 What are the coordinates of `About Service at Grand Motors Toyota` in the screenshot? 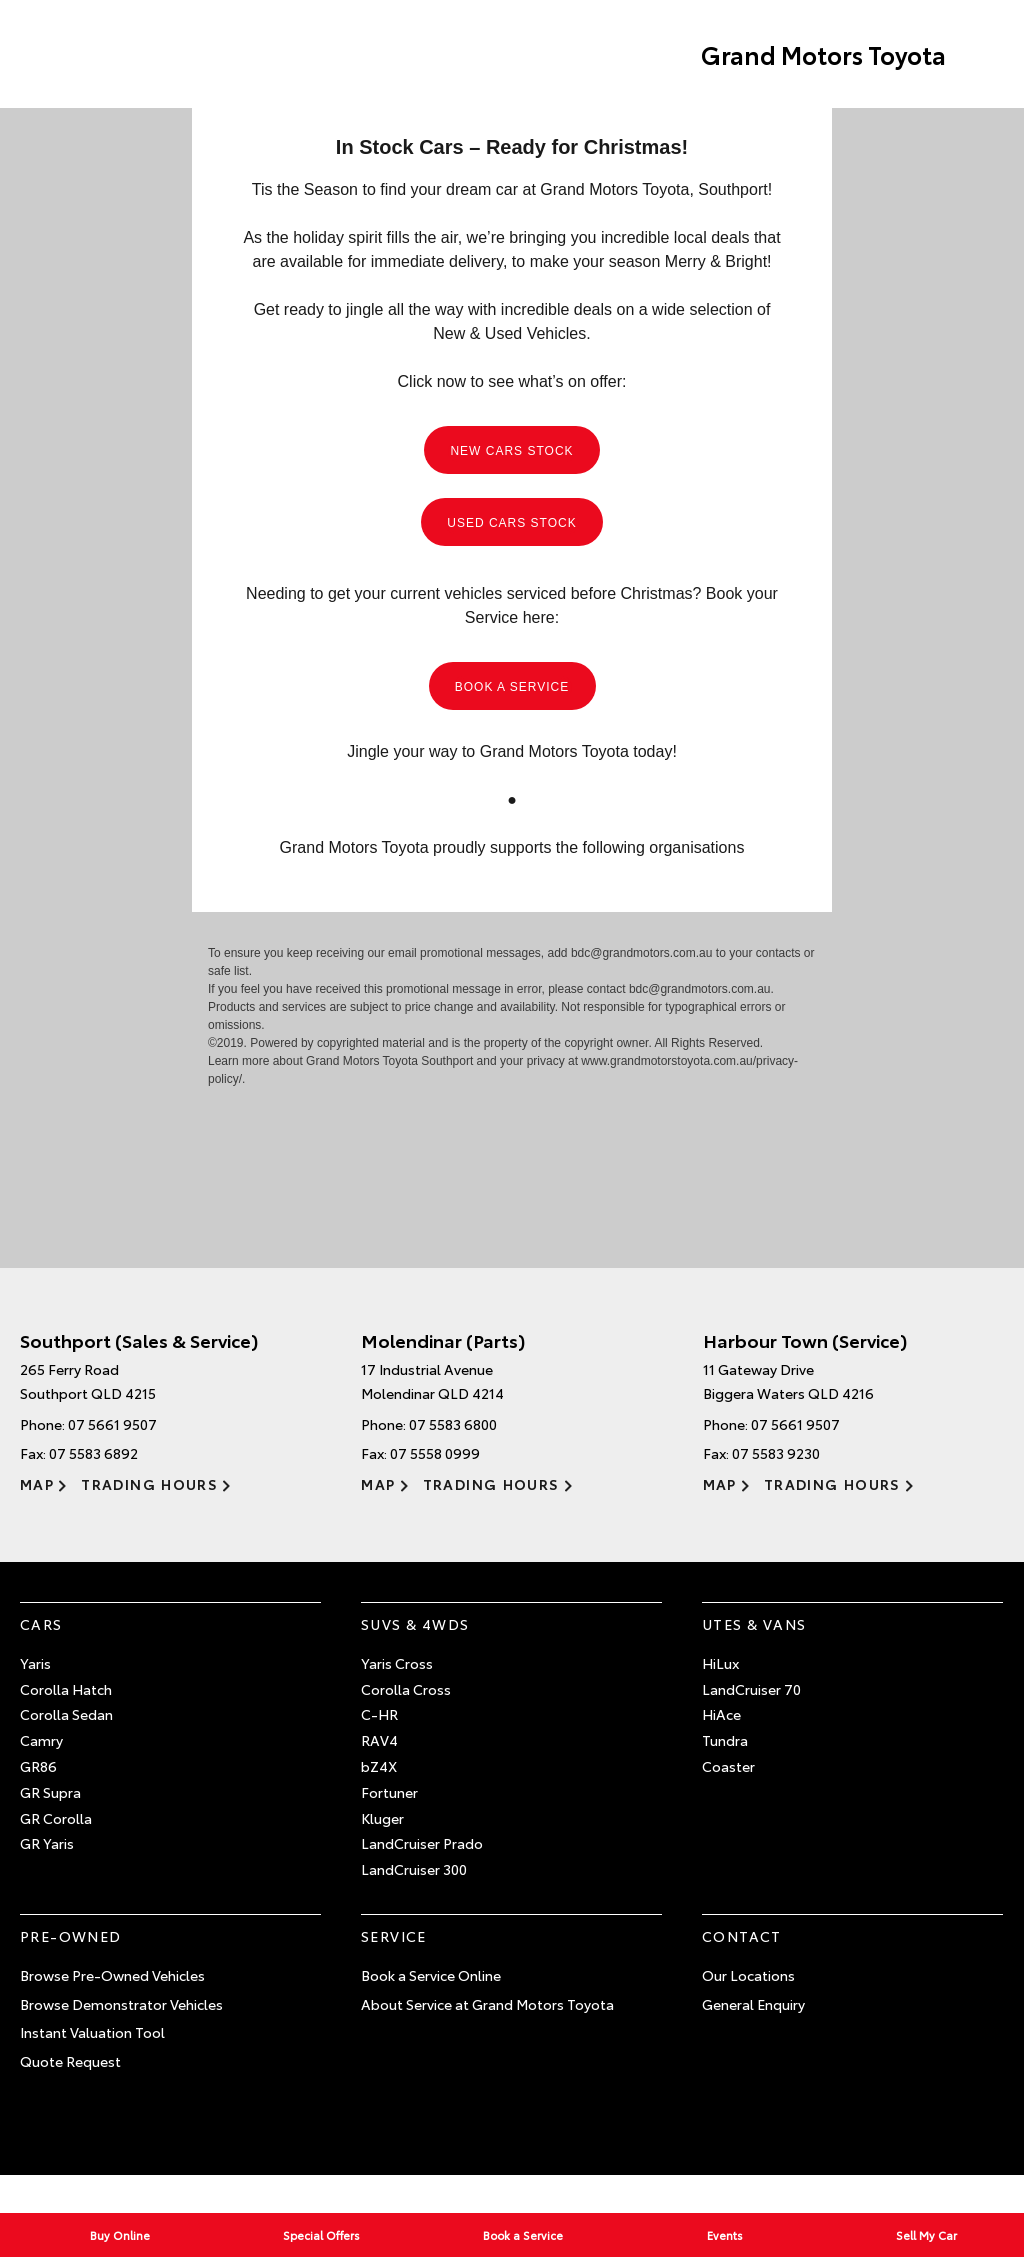 It's located at (487, 2004).